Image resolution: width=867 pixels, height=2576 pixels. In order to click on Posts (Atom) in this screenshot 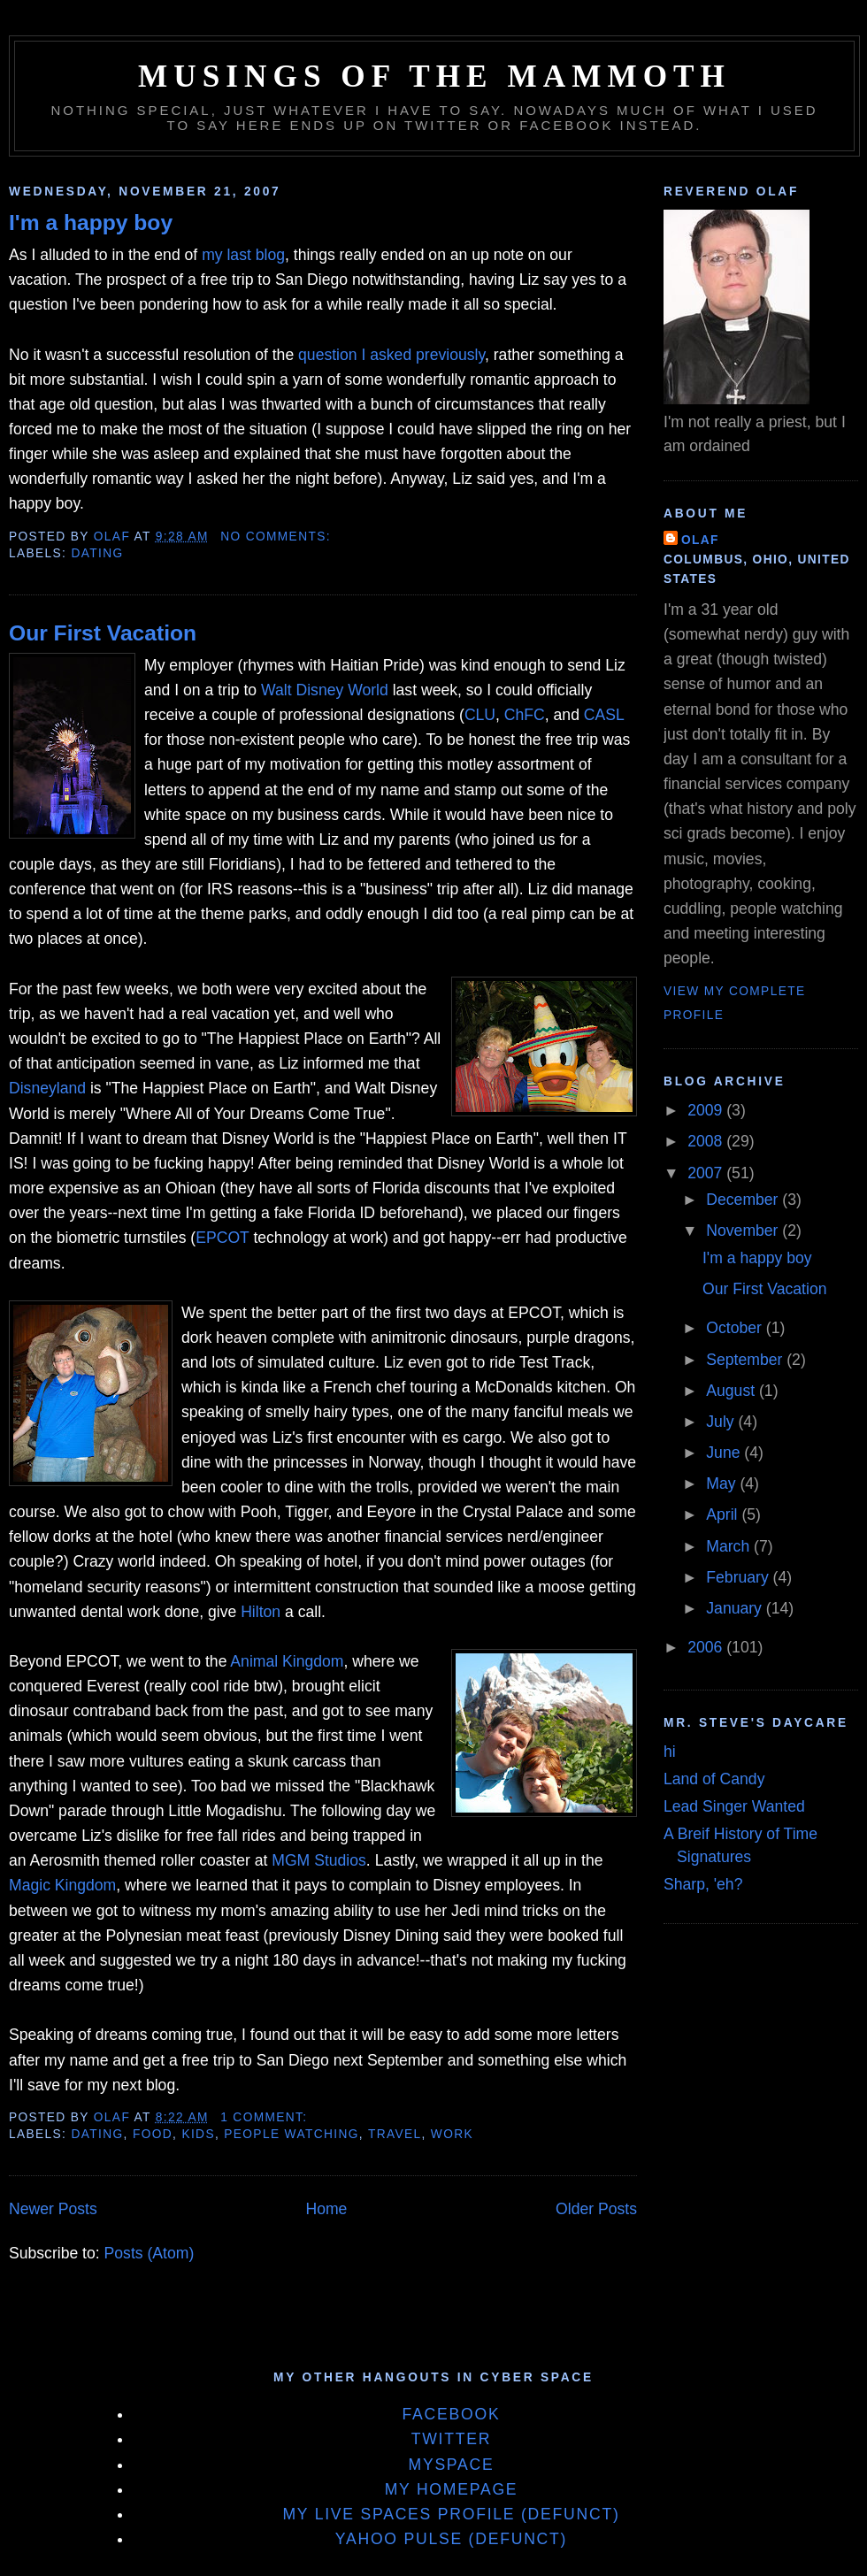, I will do `click(149, 2253)`.